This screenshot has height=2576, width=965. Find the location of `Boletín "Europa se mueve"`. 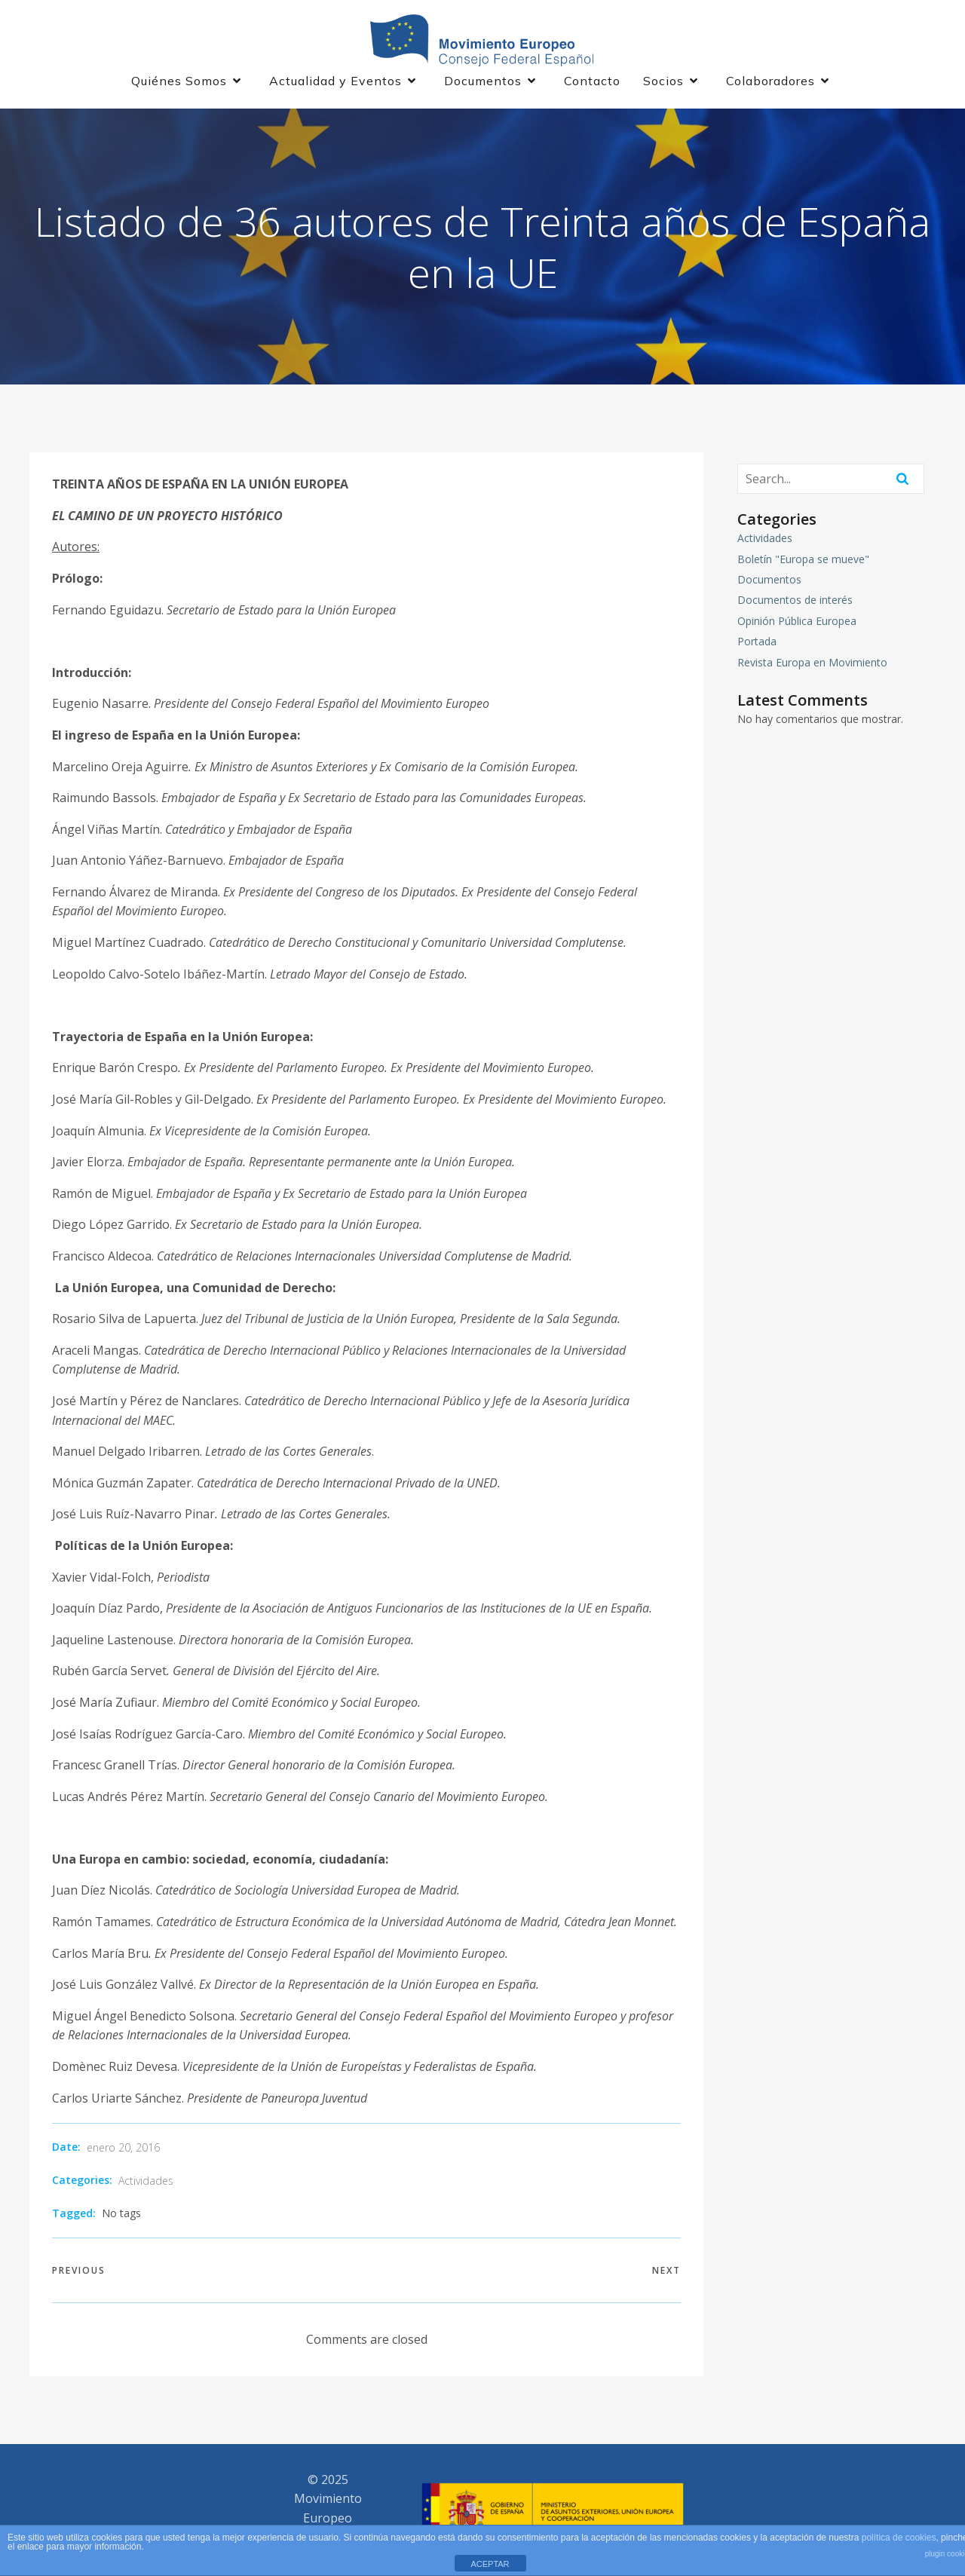

Boletín "Europa se mueve" is located at coordinates (803, 560).